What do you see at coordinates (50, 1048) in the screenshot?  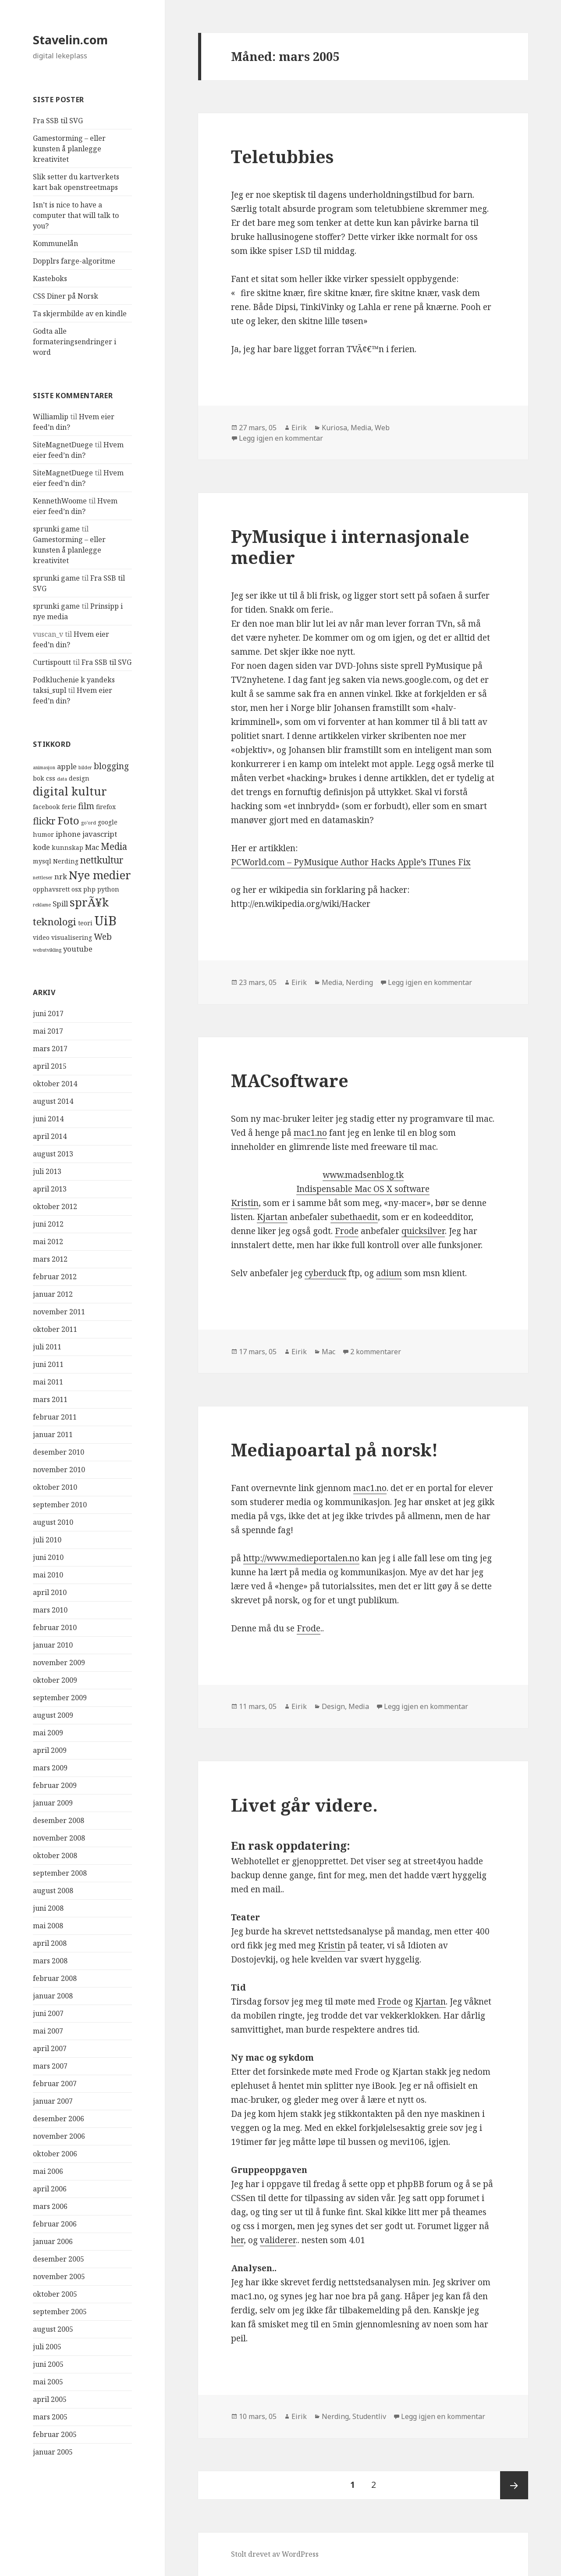 I see `mars 2017` at bounding box center [50, 1048].